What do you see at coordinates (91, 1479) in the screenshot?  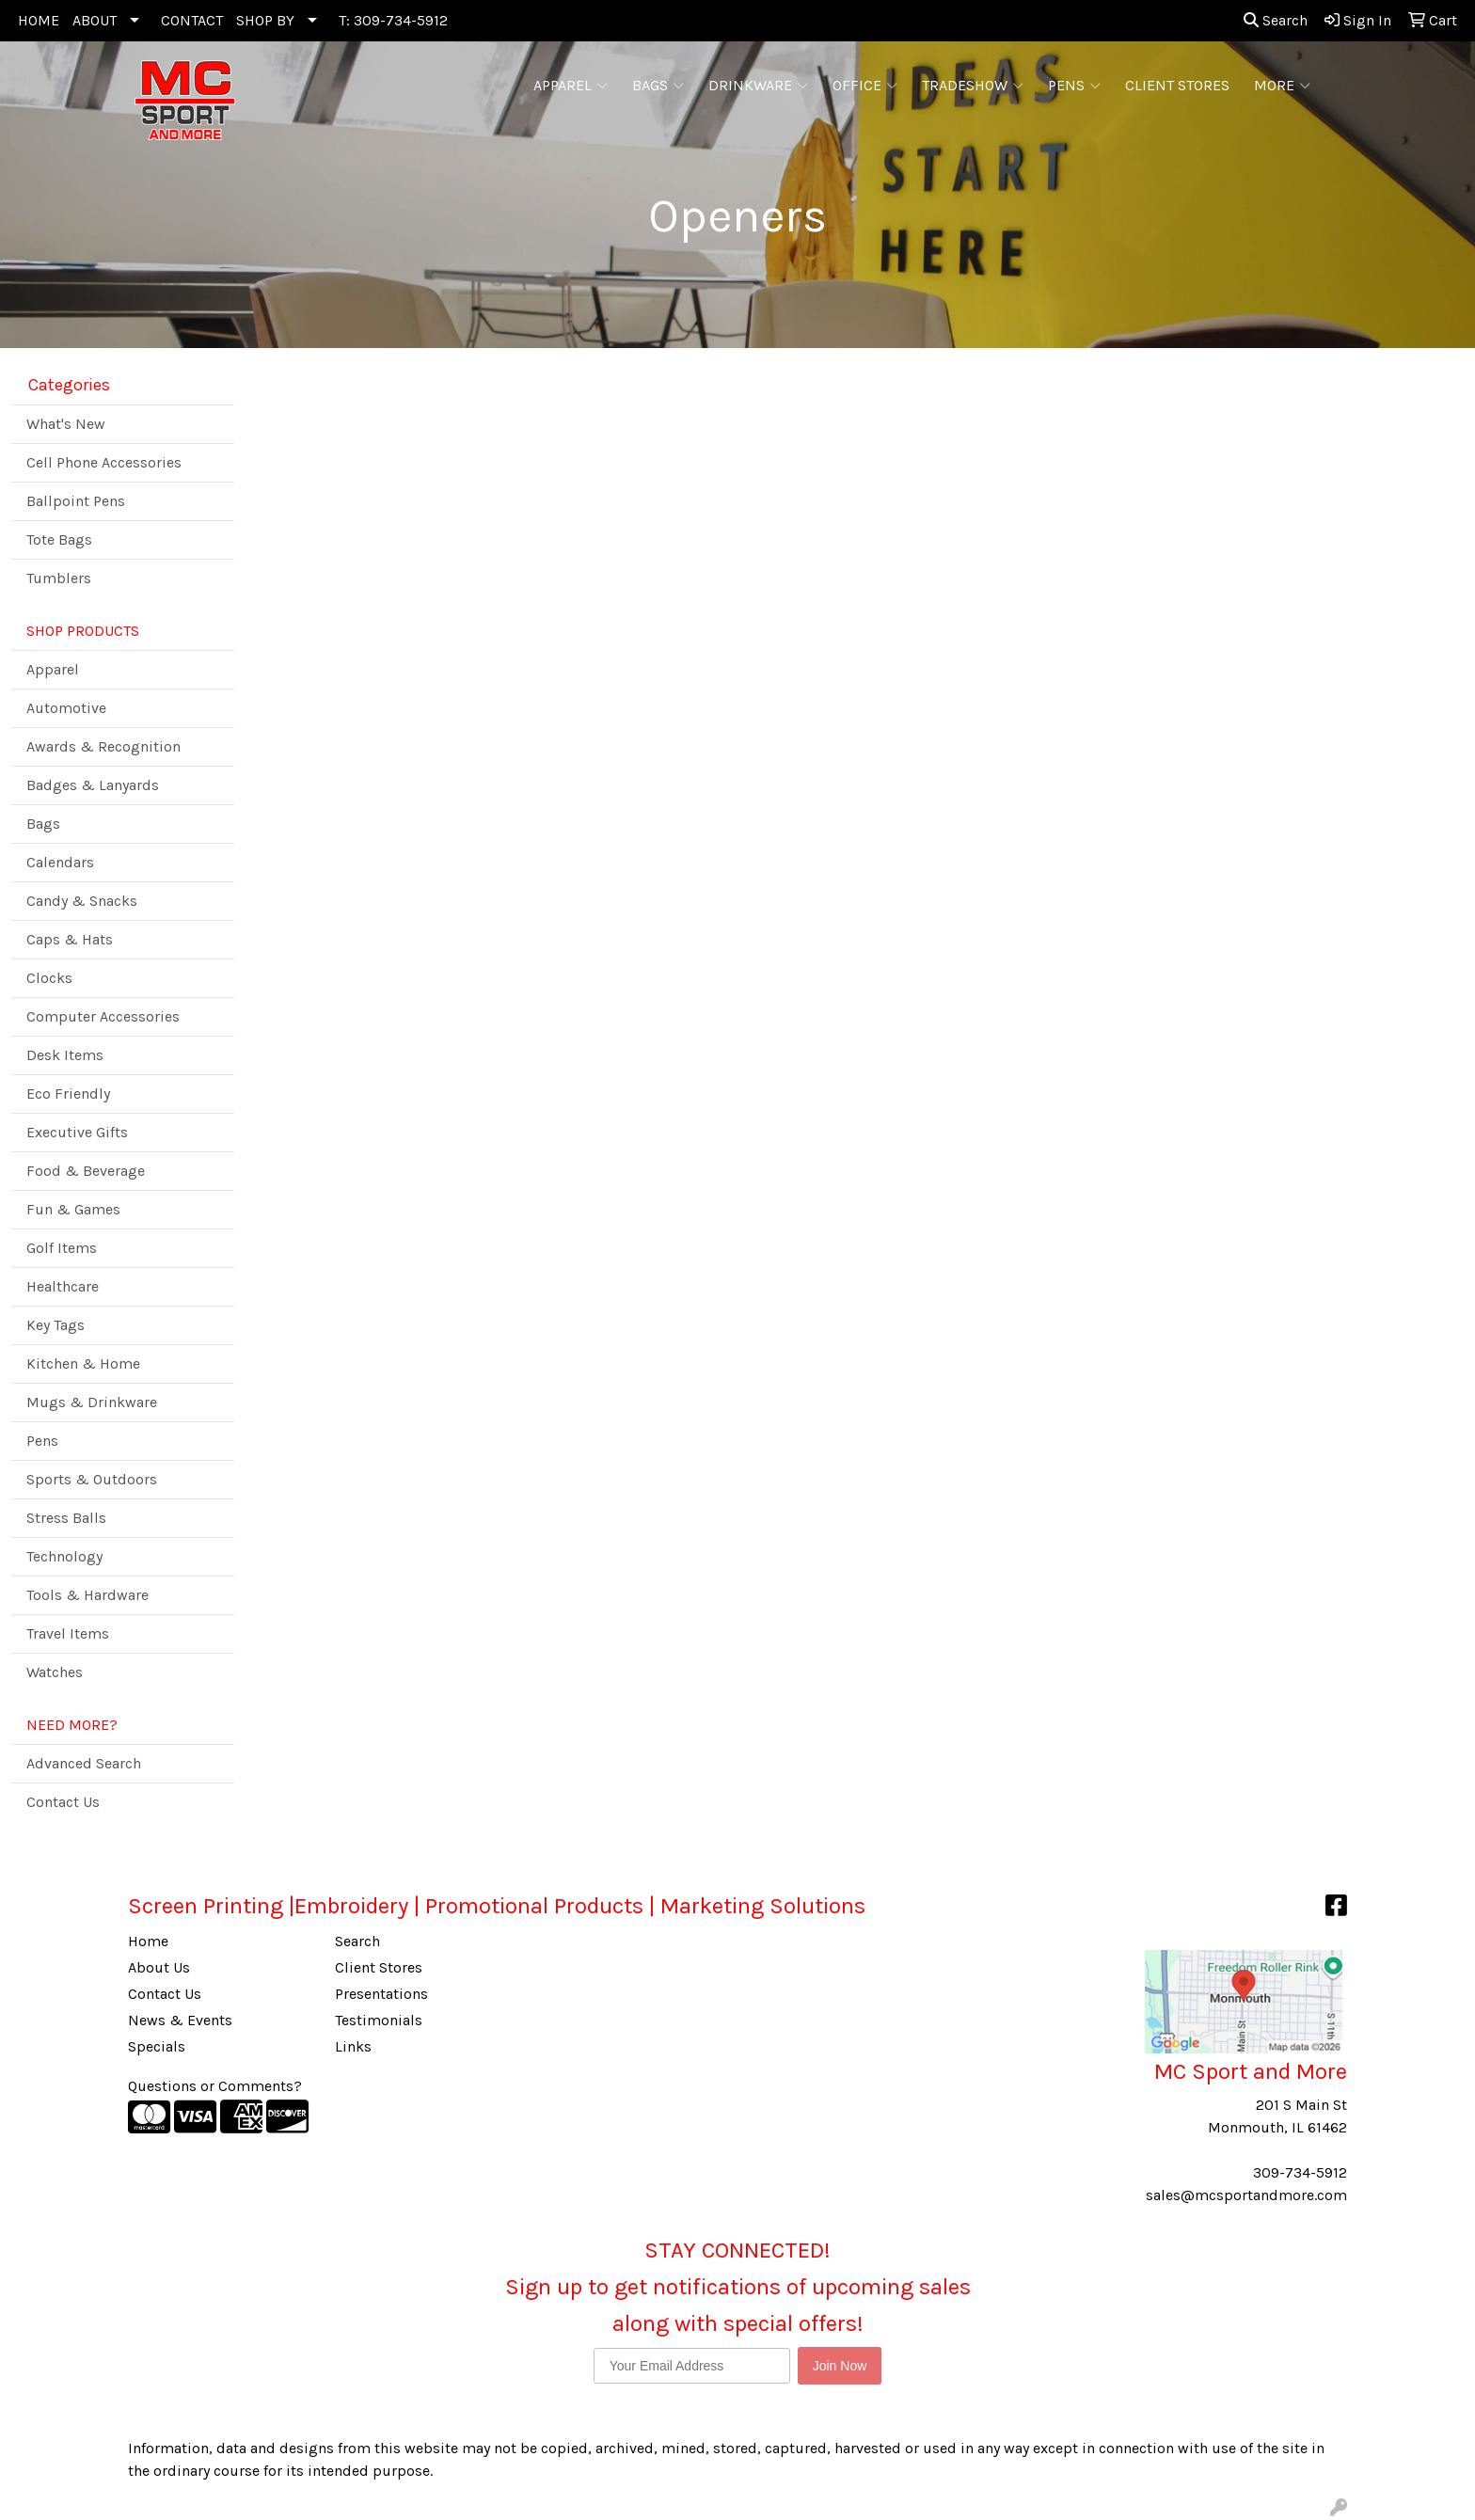 I see `Sports & Outdoors` at bounding box center [91, 1479].